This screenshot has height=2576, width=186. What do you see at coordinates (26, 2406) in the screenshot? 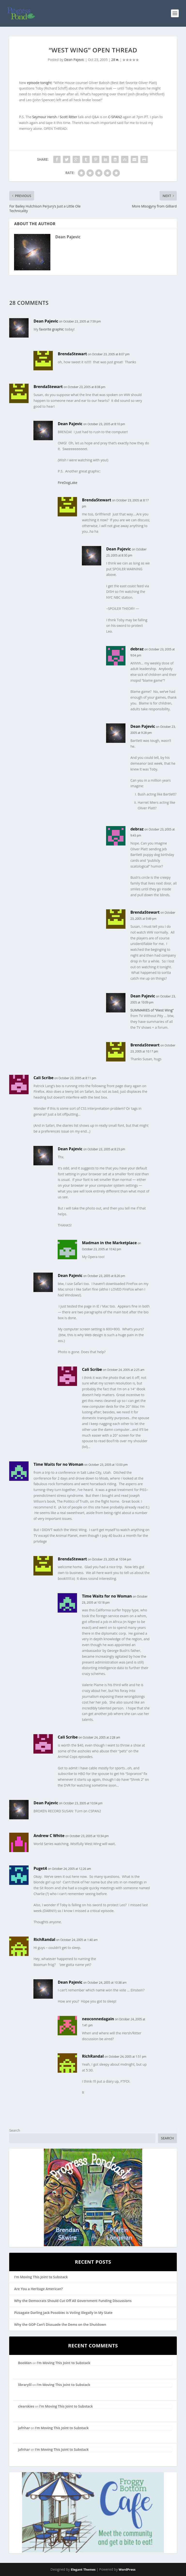
I see `clearskies` at bounding box center [26, 2406].